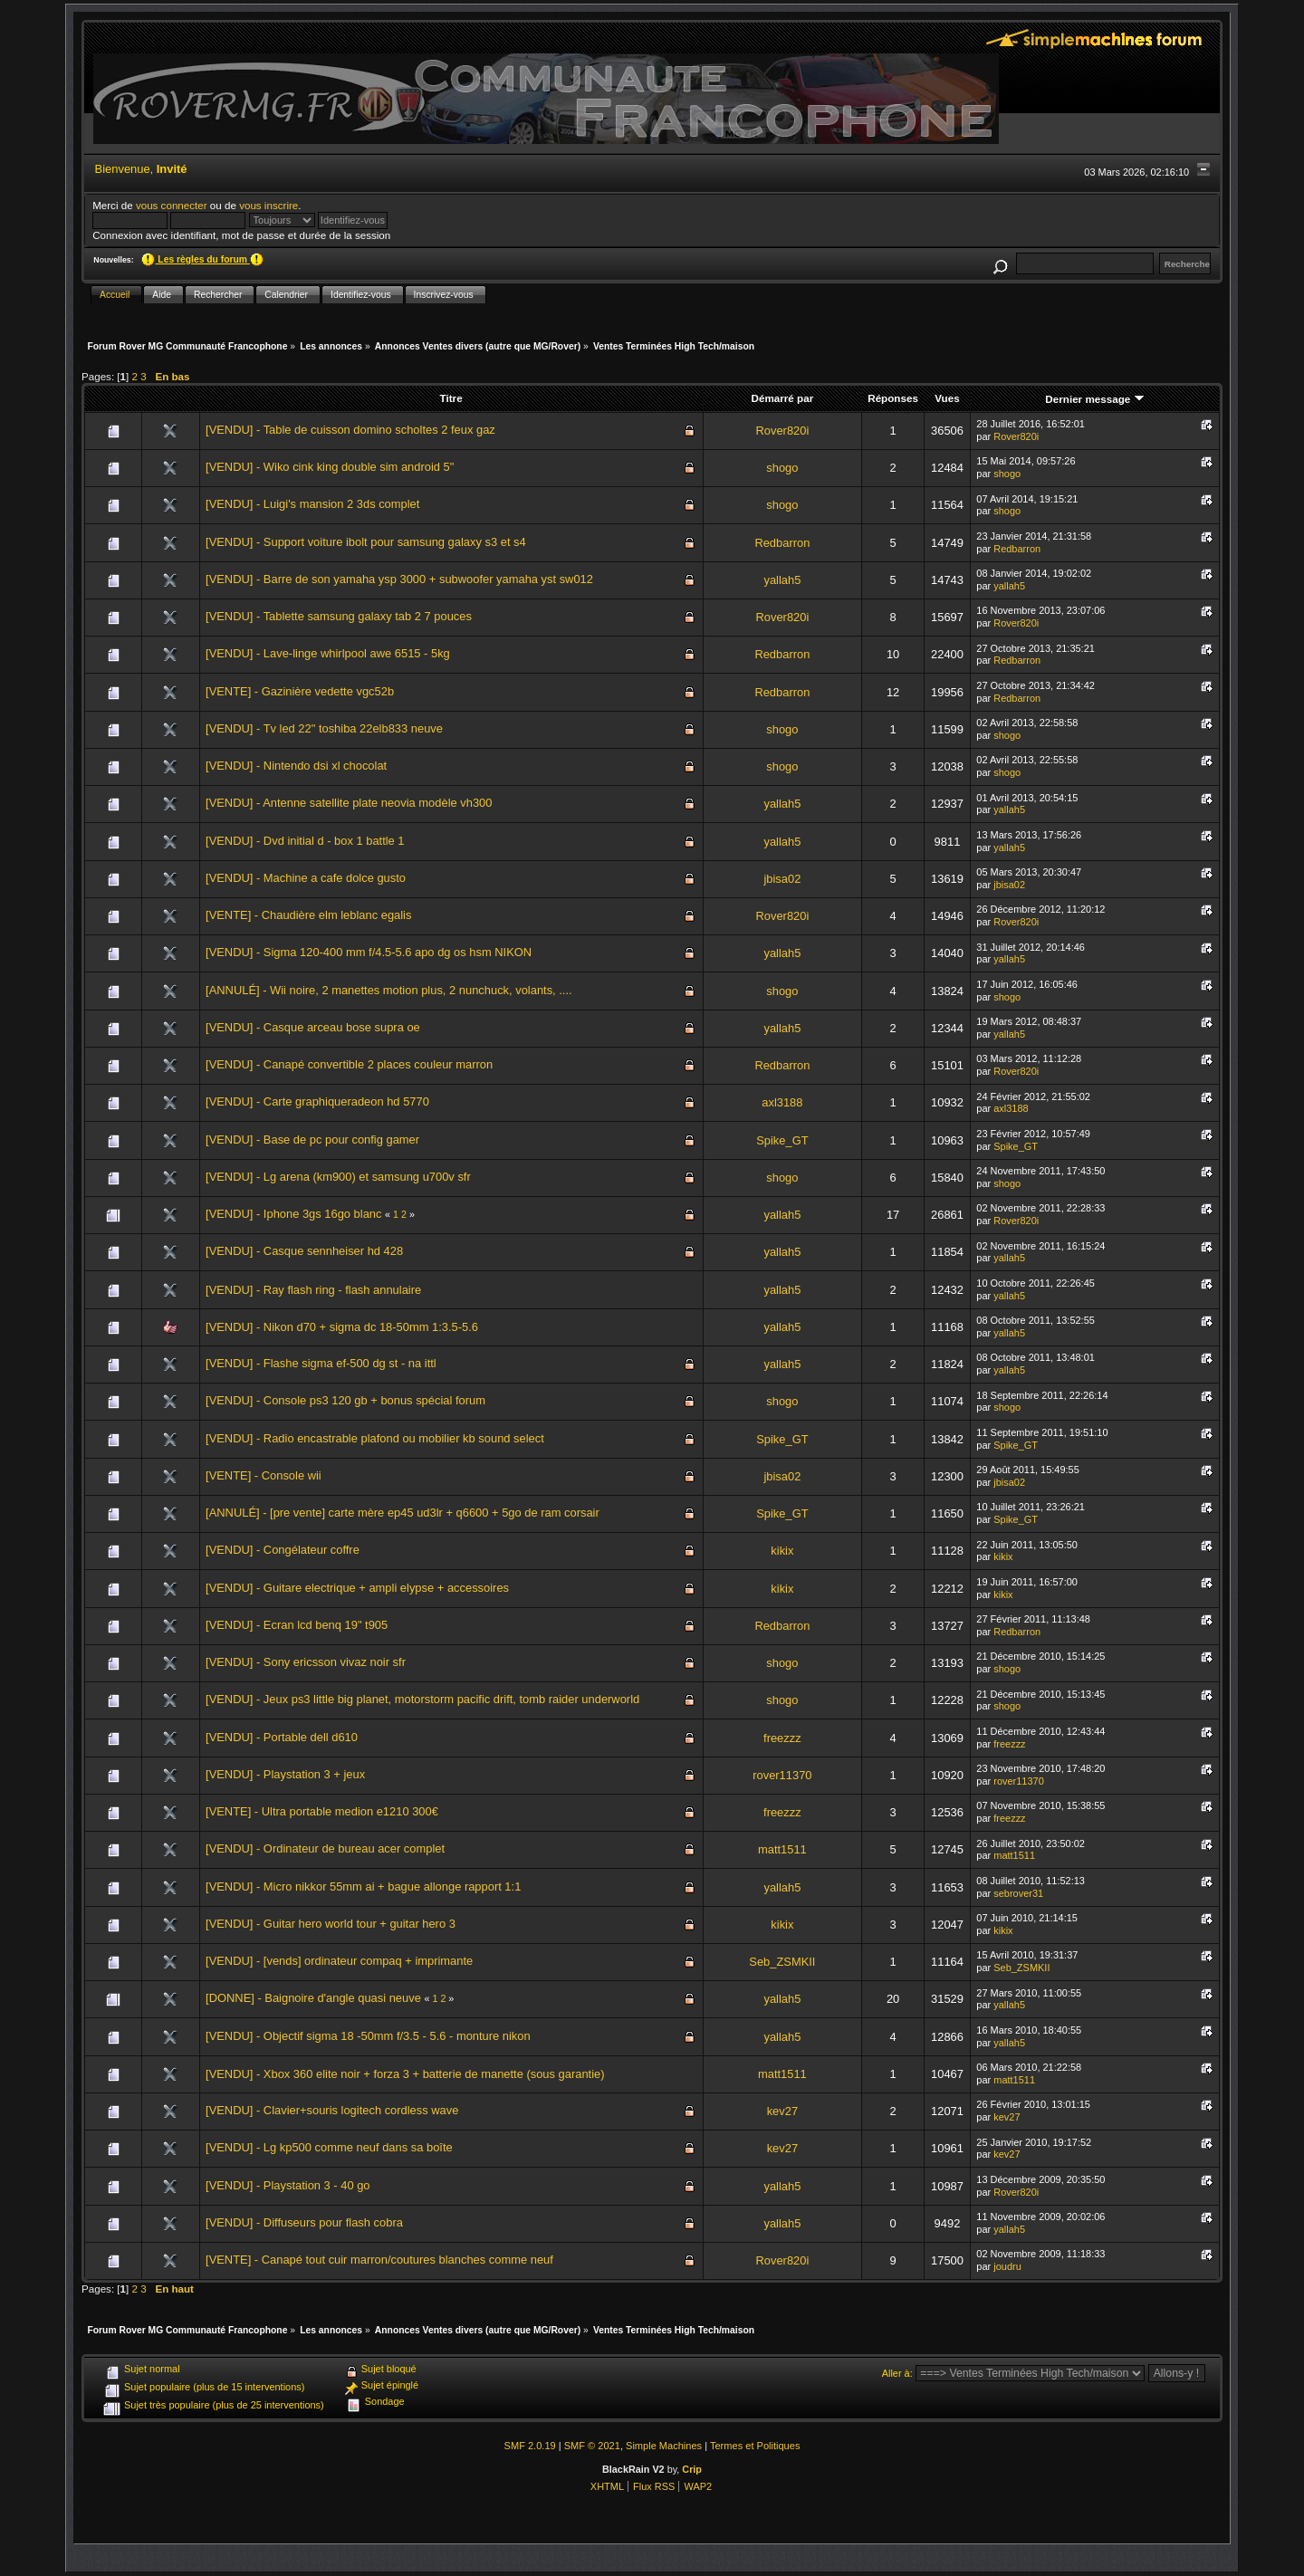 This screenshot has width=1304, height=2576. I want to click on joudru, so click(1007, 2266).